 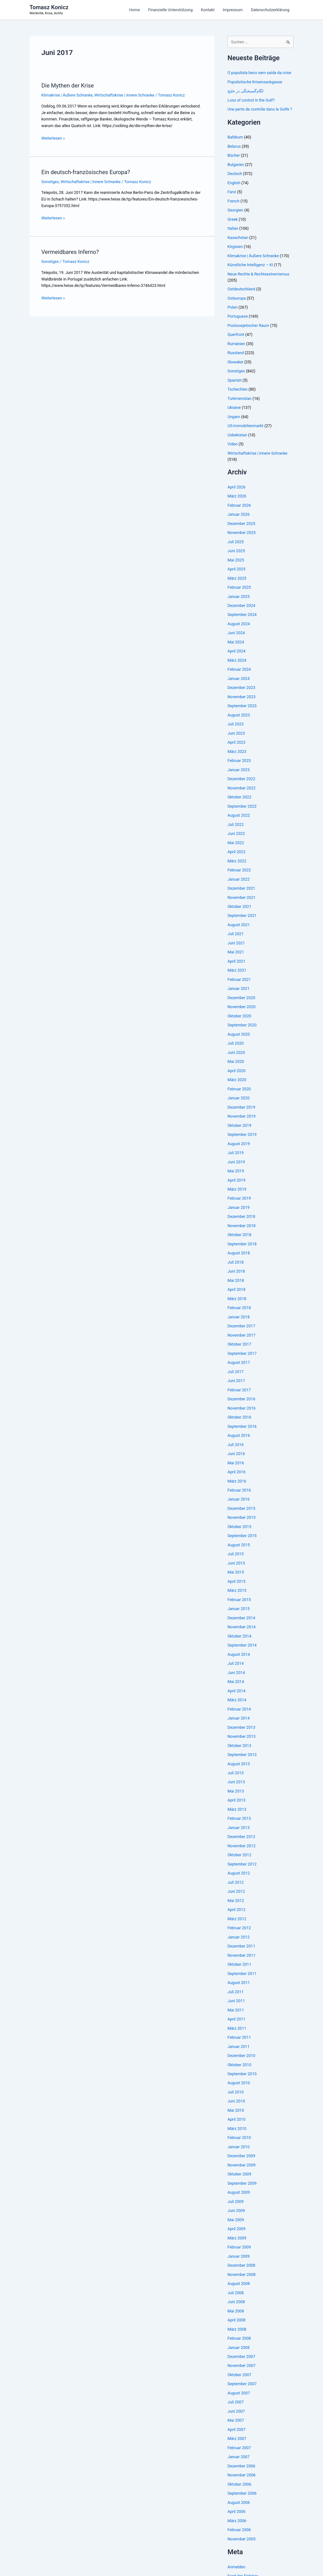 What do you see at coordinates (242, 896) in the screenshot?
I see `September 2021` at bounding box center [242, 896].